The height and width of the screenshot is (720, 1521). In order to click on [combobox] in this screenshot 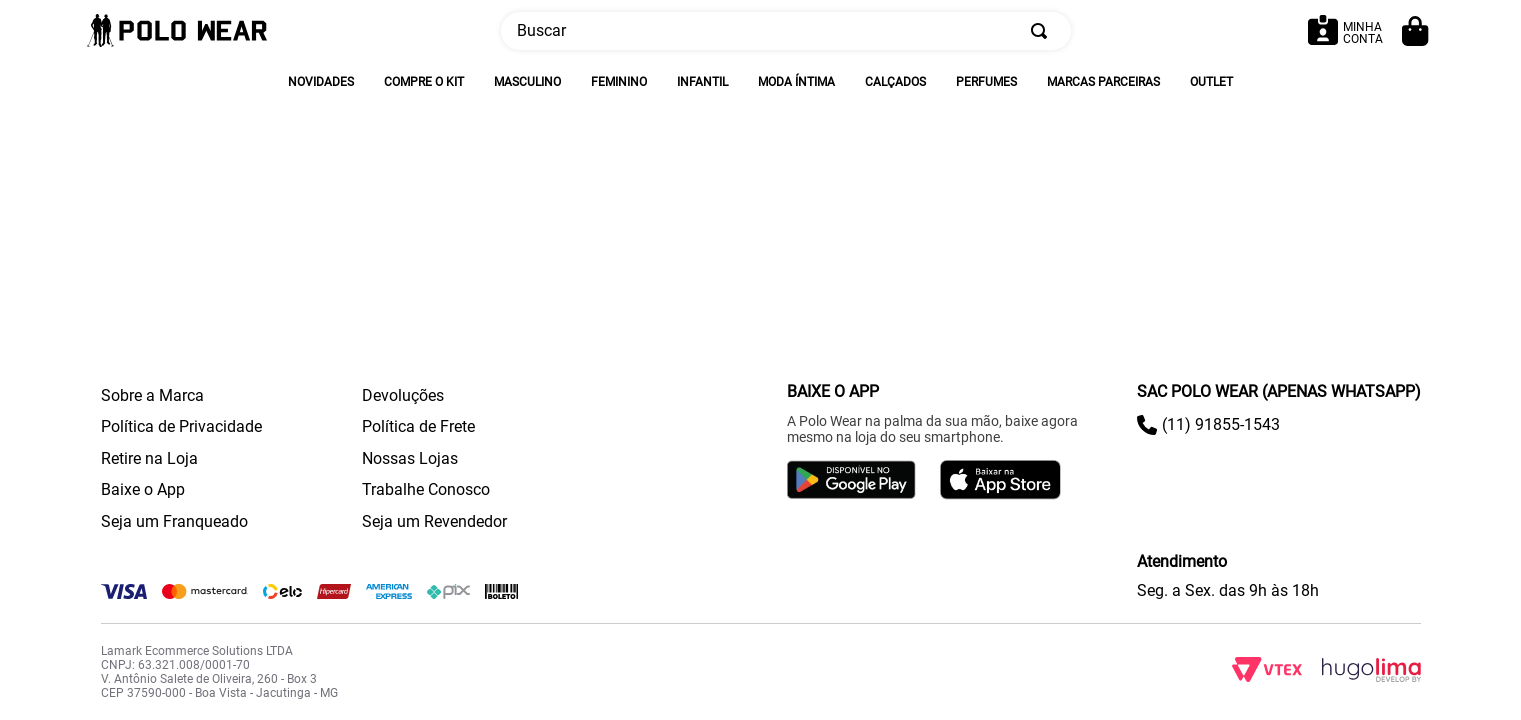, I will do `click(786, 31)`.